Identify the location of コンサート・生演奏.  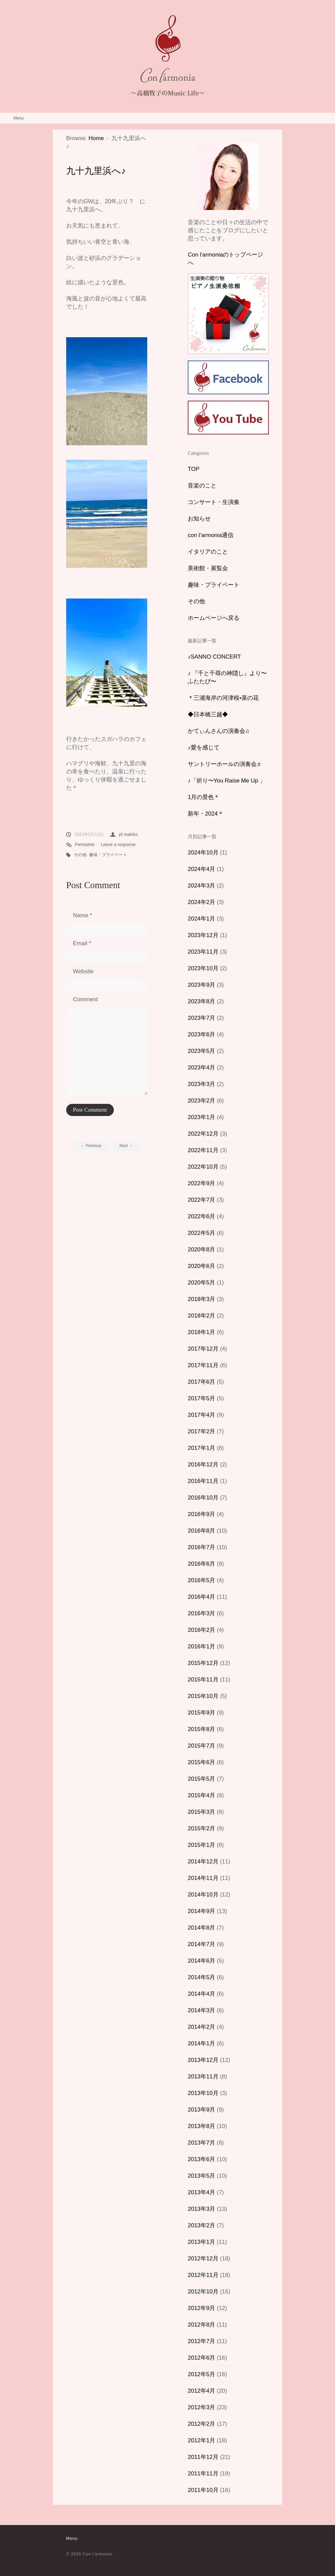
(213, 502).